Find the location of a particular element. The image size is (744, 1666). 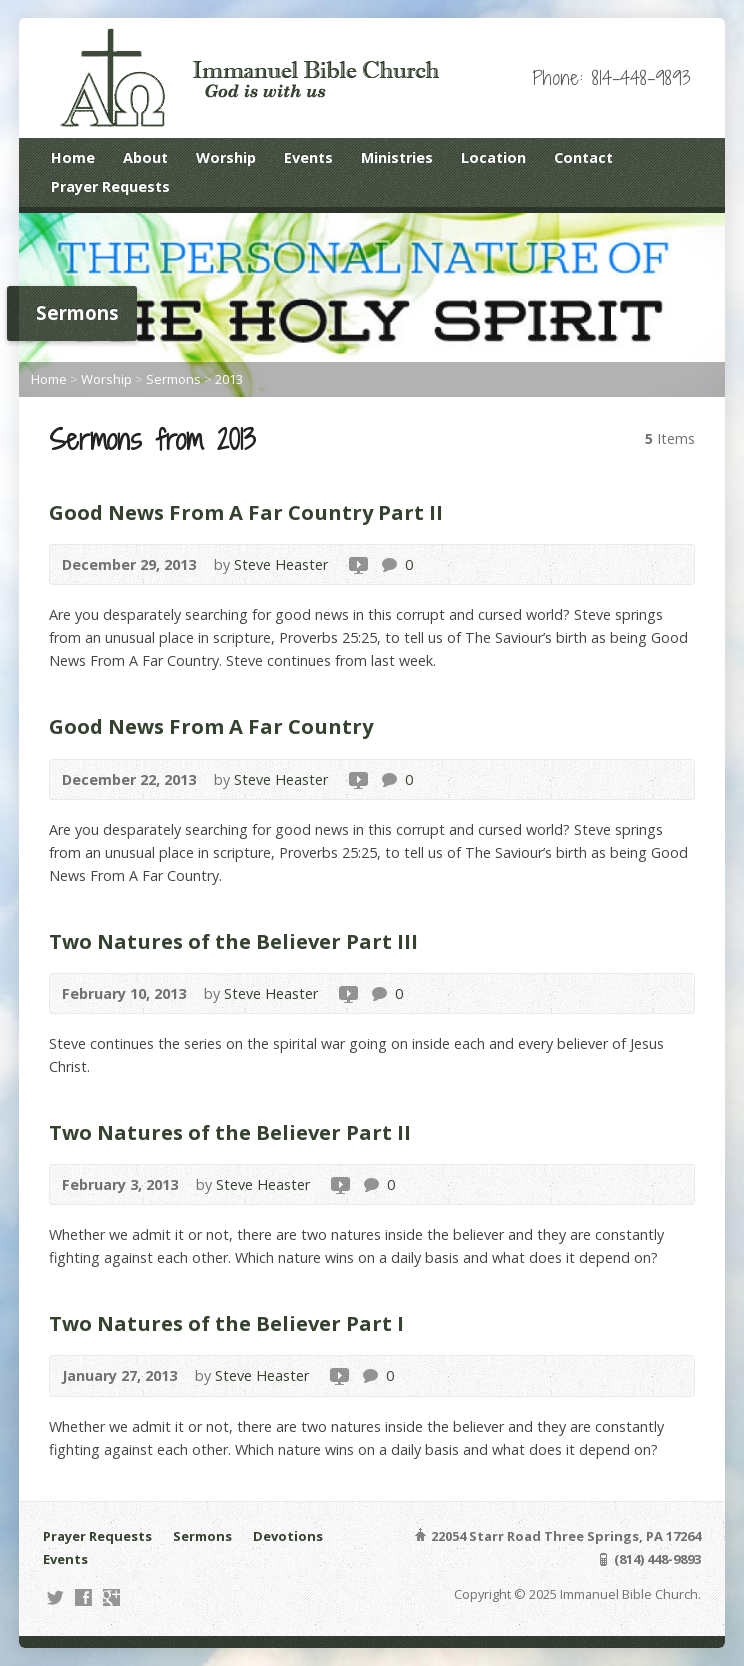

Steve Heaster is located at coordinates (281, 564).